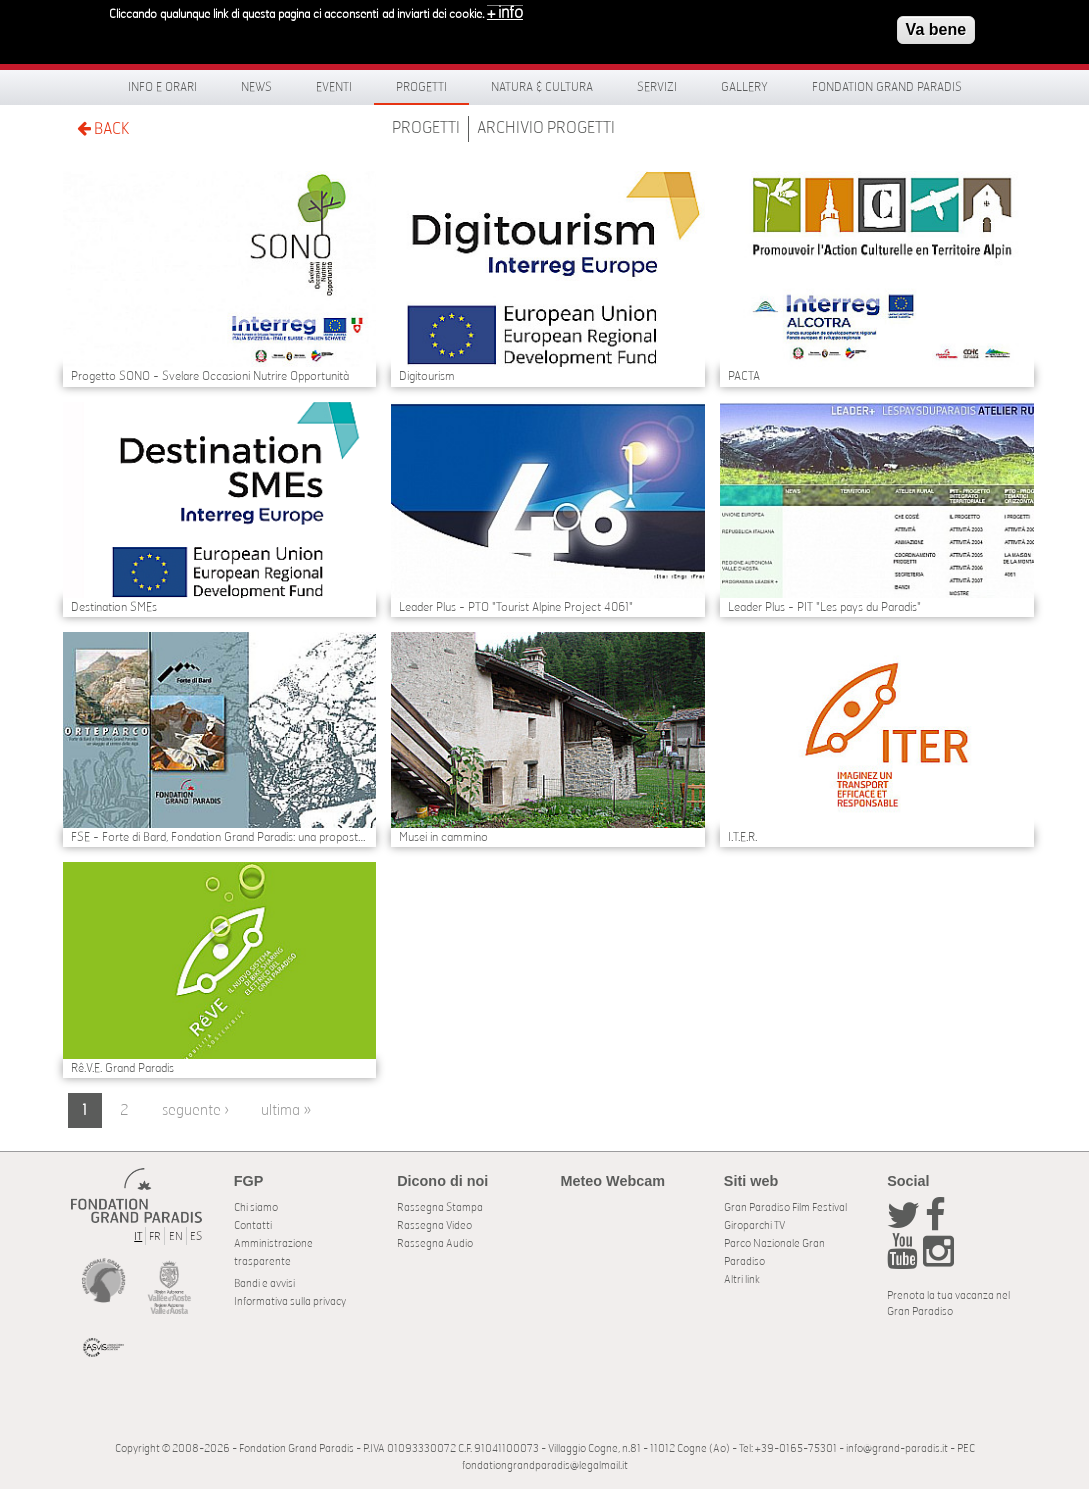  What do you see at coordinates (253, 1225) in the screenshot?
I see `Contatti` at bounding box center [253, 1225].